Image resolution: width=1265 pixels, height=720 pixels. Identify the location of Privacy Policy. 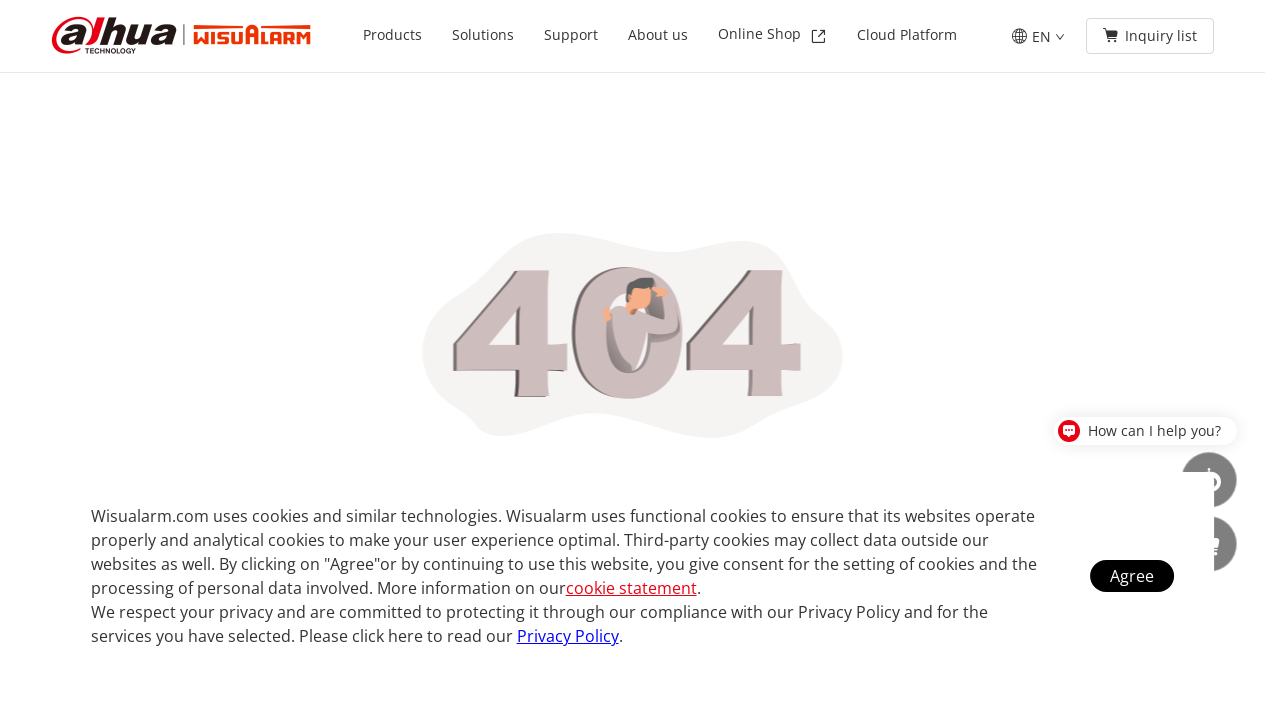
(568, 636).